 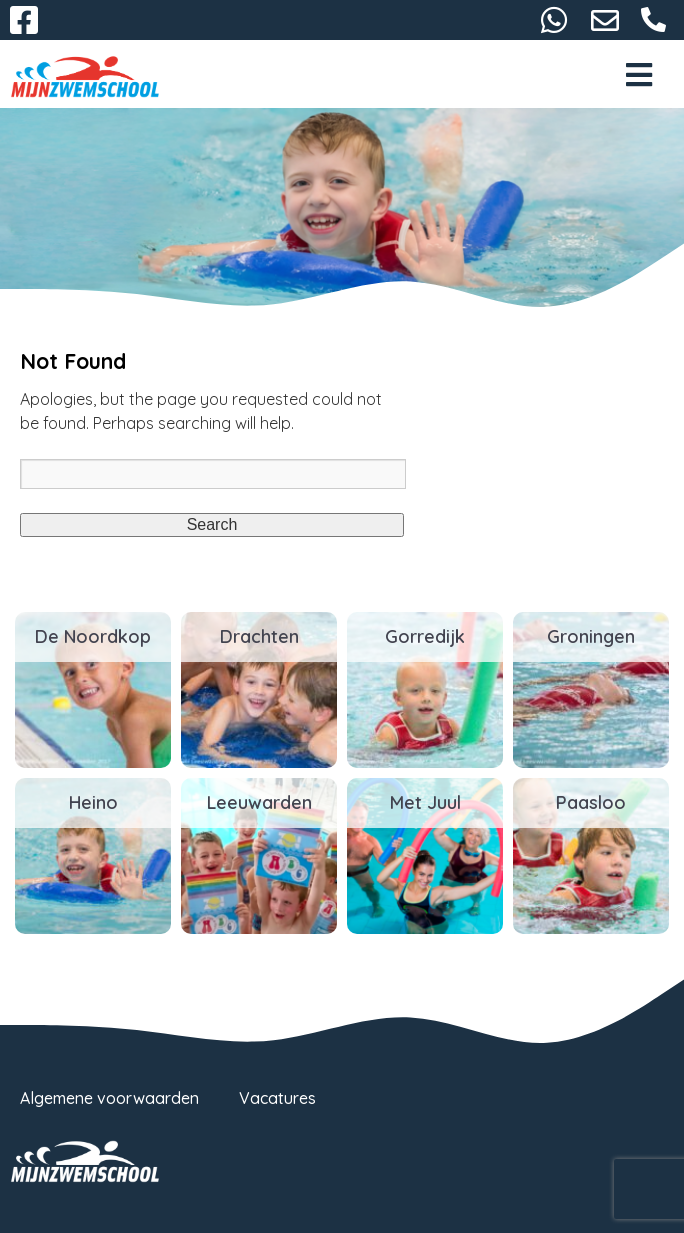 What do you see at coordinates (654, 20) in the screenshot?
I see `058-2667093` at bounding box center [654, 20].